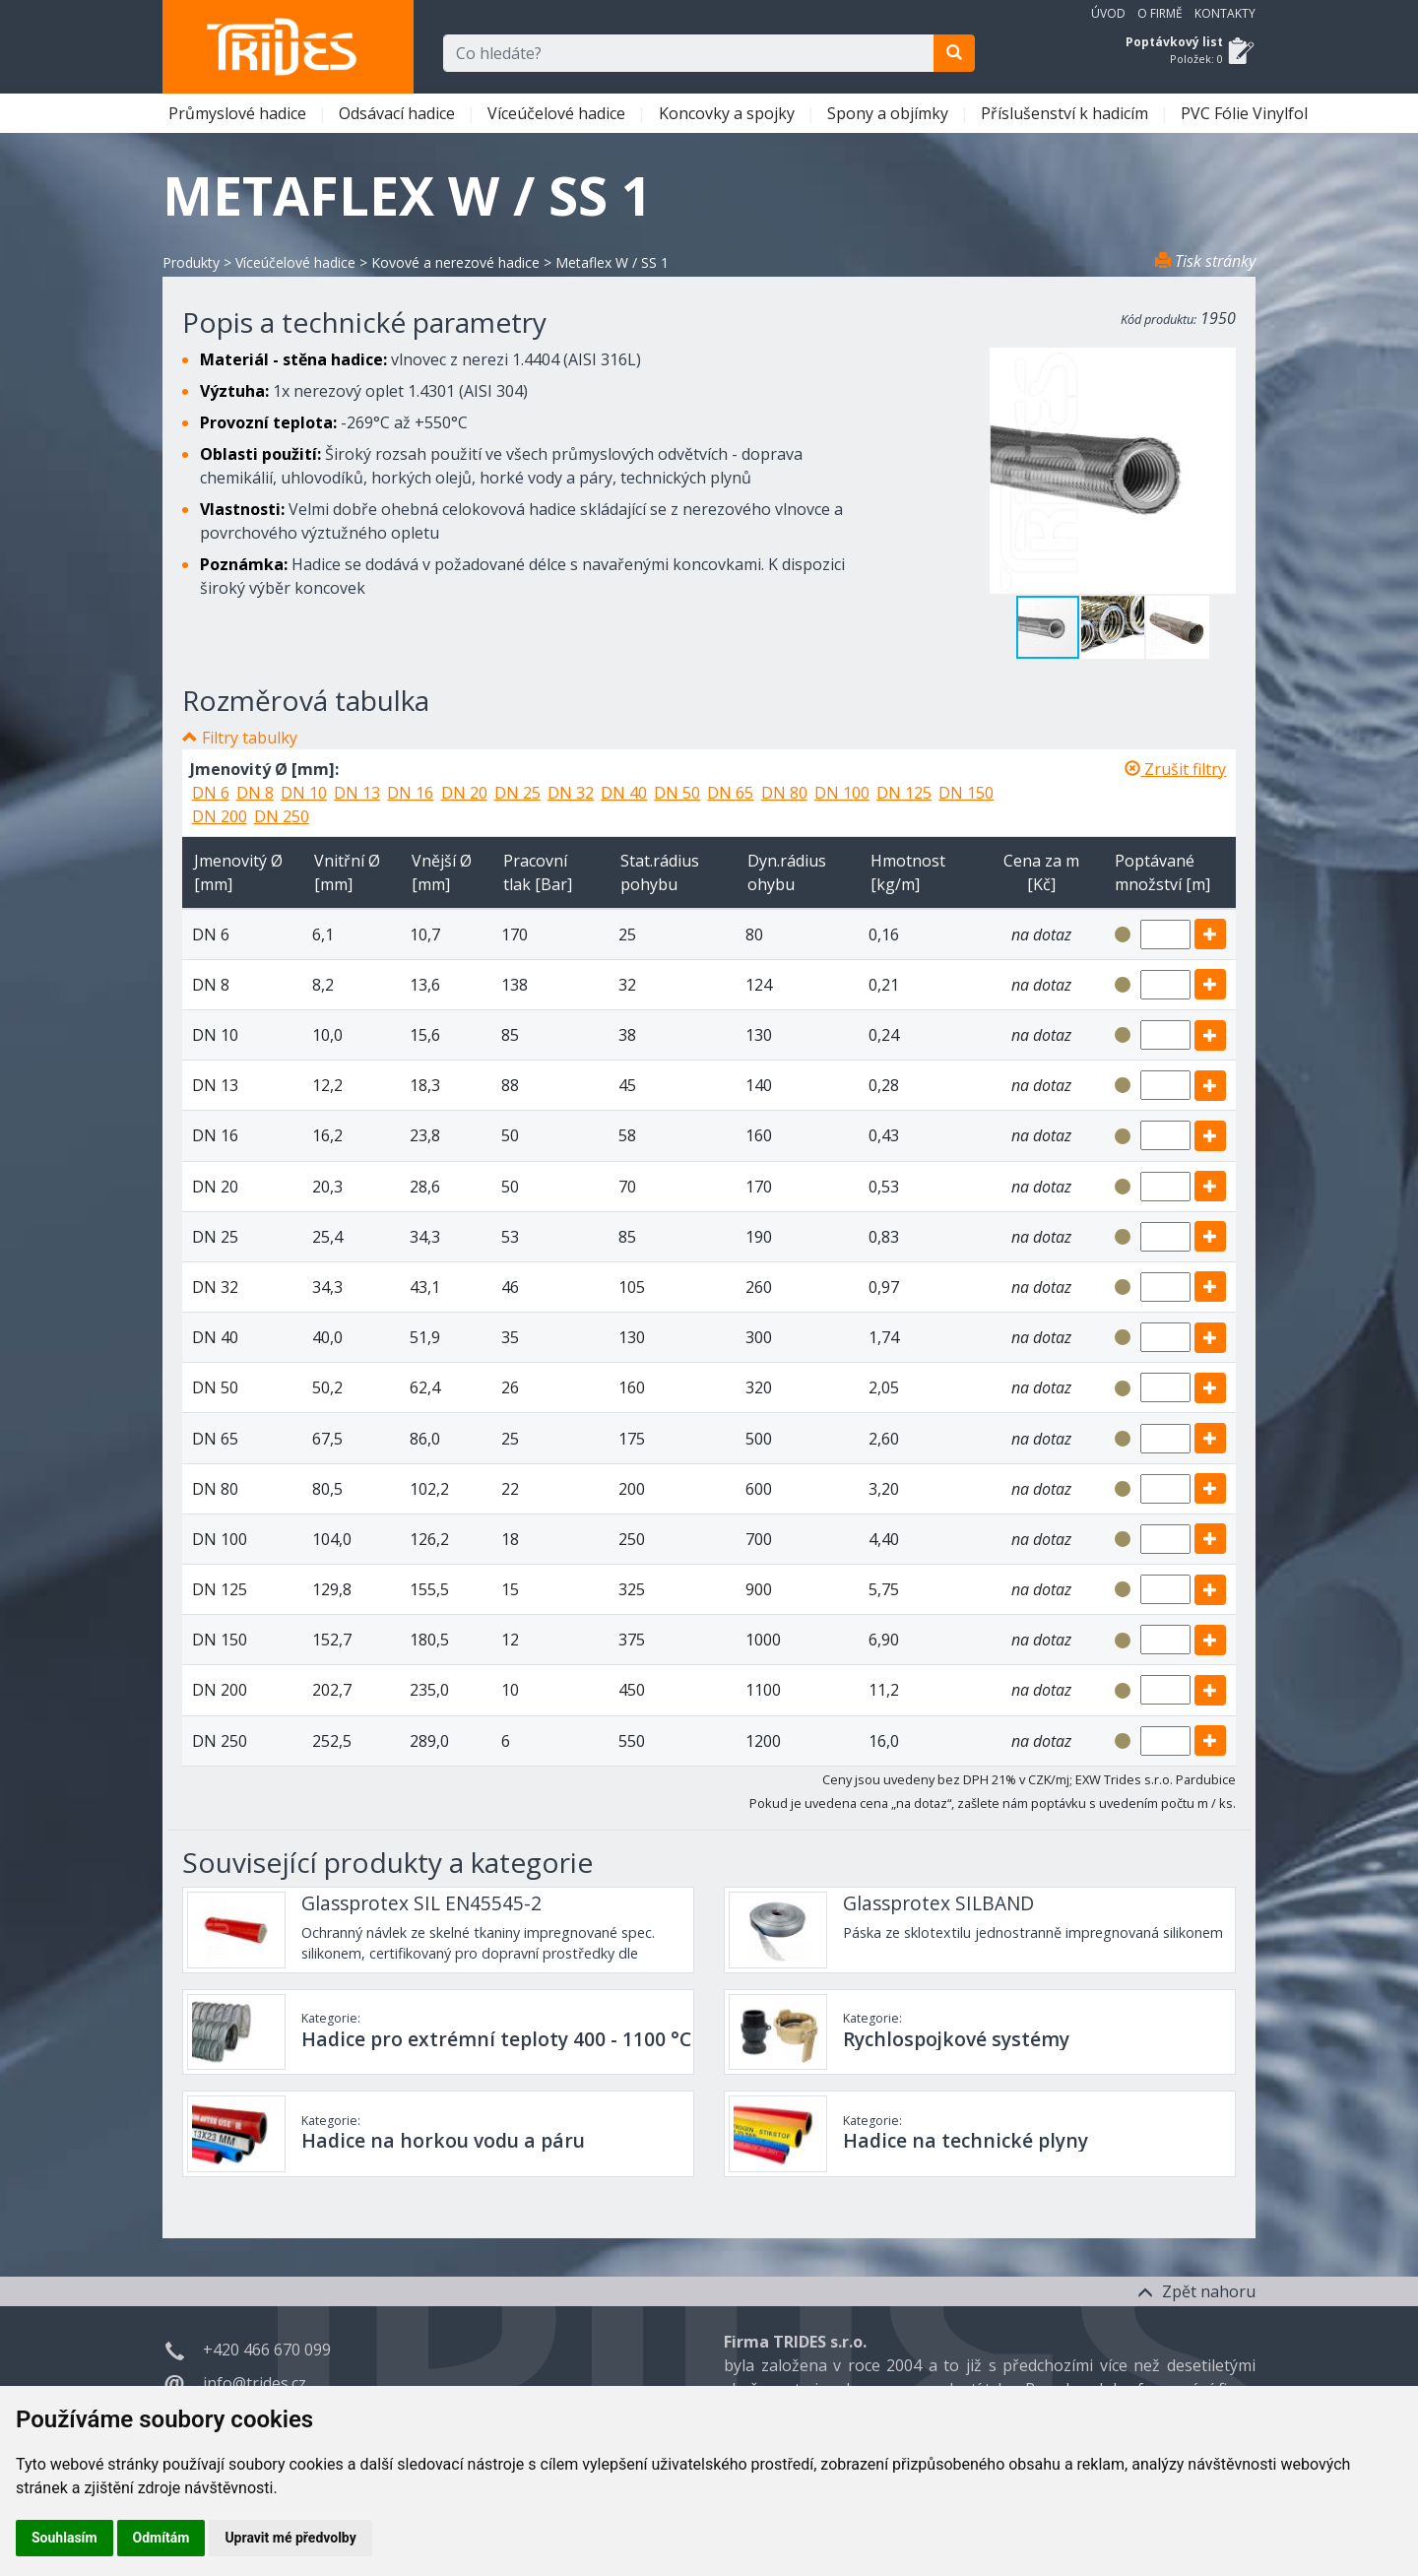  I want to click on Úvod, so click(1108, 13).